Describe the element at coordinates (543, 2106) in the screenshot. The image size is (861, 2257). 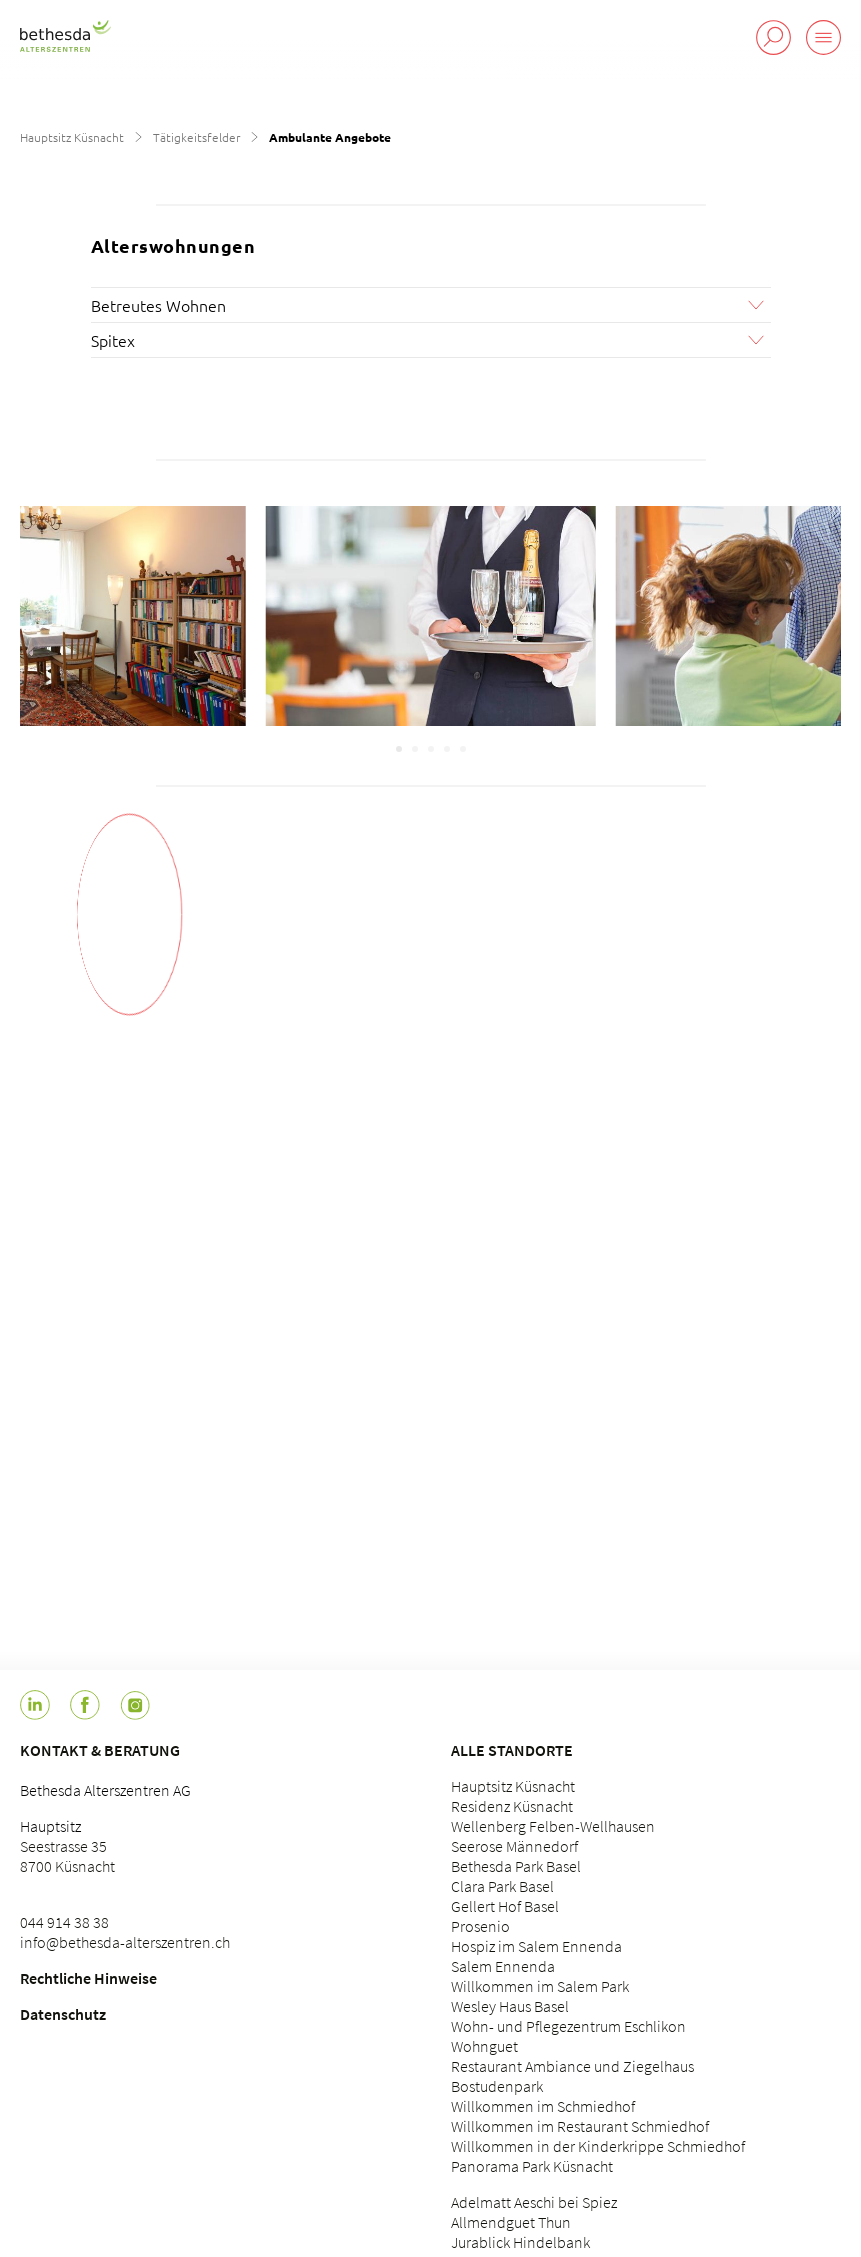
I see `Willkommen im Schmiedhof` at that location.